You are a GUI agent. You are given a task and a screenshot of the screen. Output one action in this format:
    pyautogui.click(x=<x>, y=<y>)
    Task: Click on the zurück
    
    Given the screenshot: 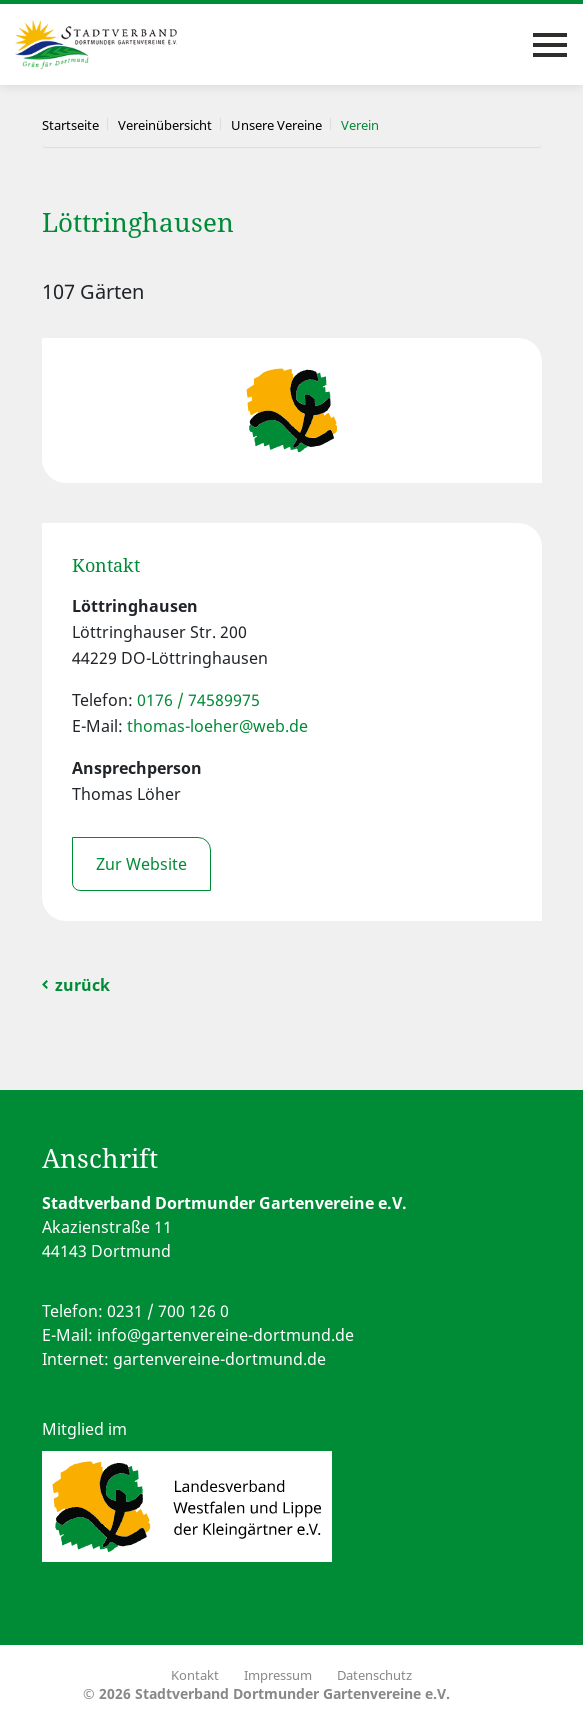 What is the action you would take?
    pyautogui.click(x=82, y=985)
    